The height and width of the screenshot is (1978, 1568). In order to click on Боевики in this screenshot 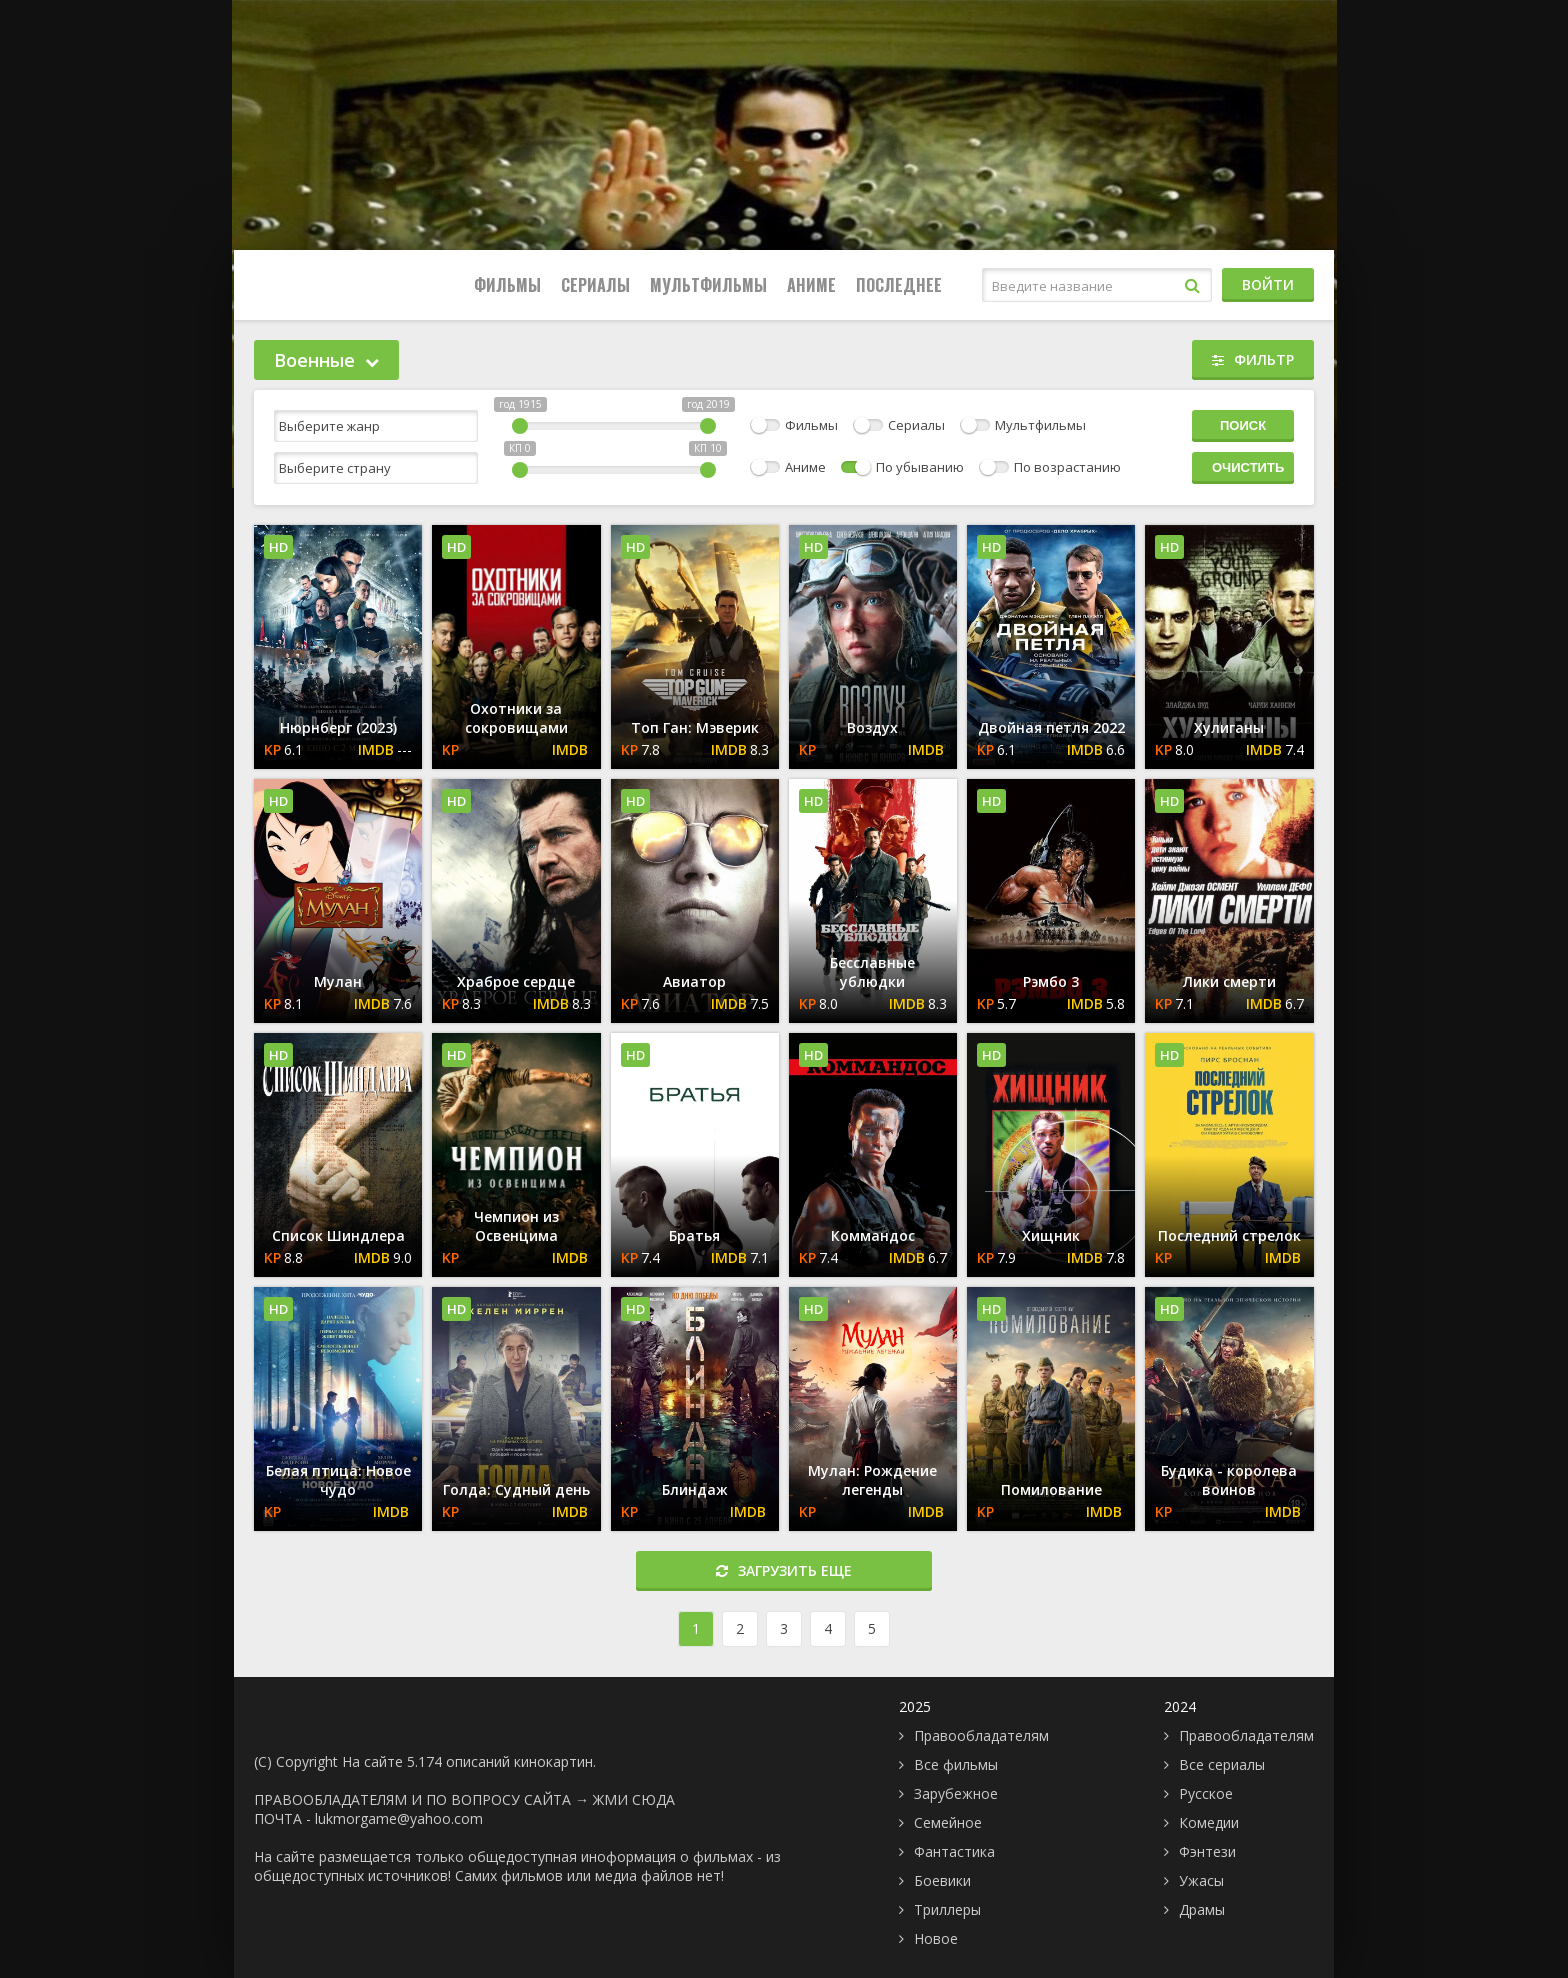, I will do `click(942, 1880)`.